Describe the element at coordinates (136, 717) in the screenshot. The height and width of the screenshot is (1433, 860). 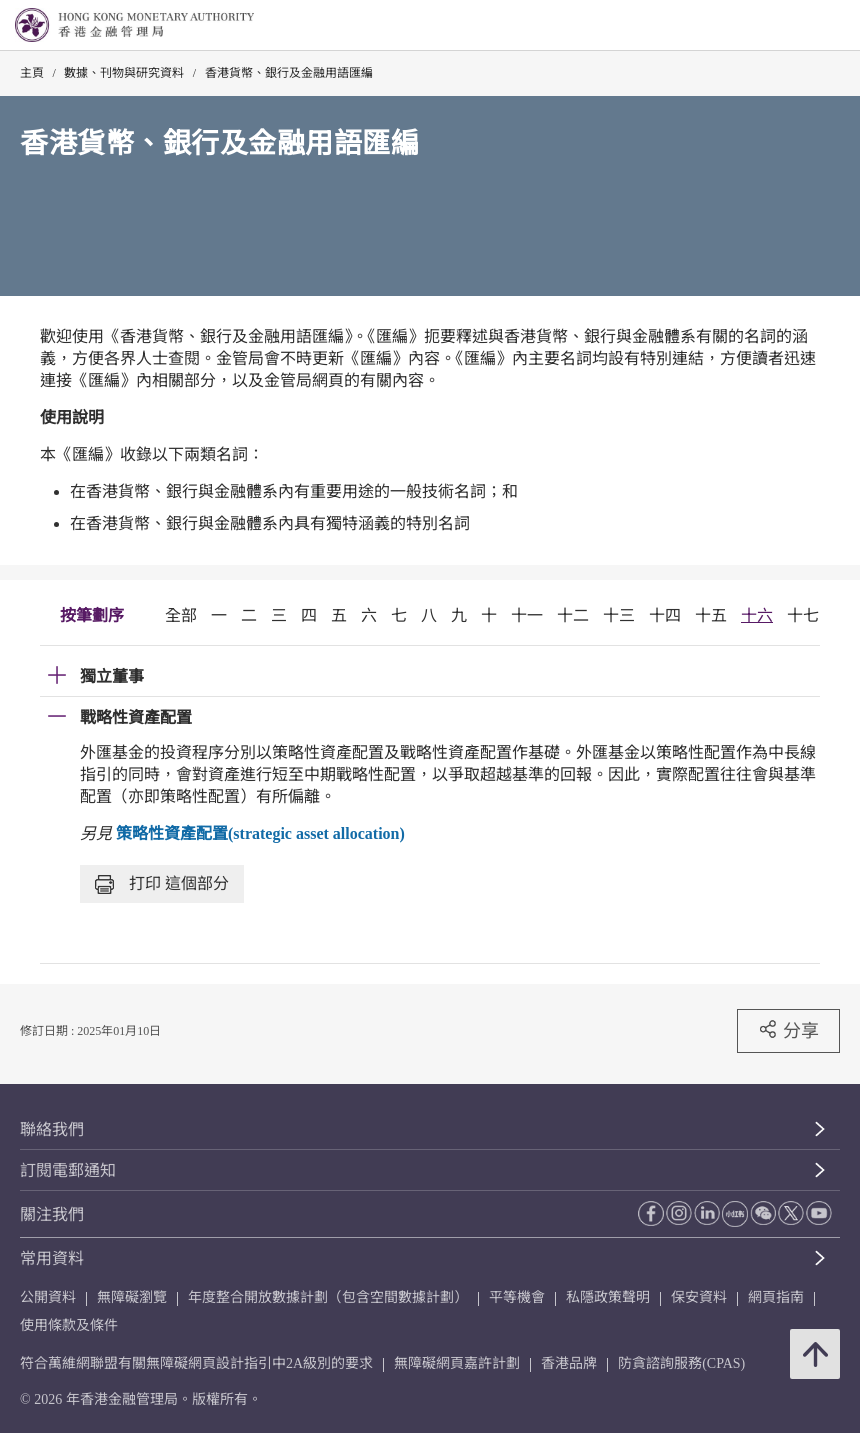
I see `戰略性資產配置 [link]` at that location.